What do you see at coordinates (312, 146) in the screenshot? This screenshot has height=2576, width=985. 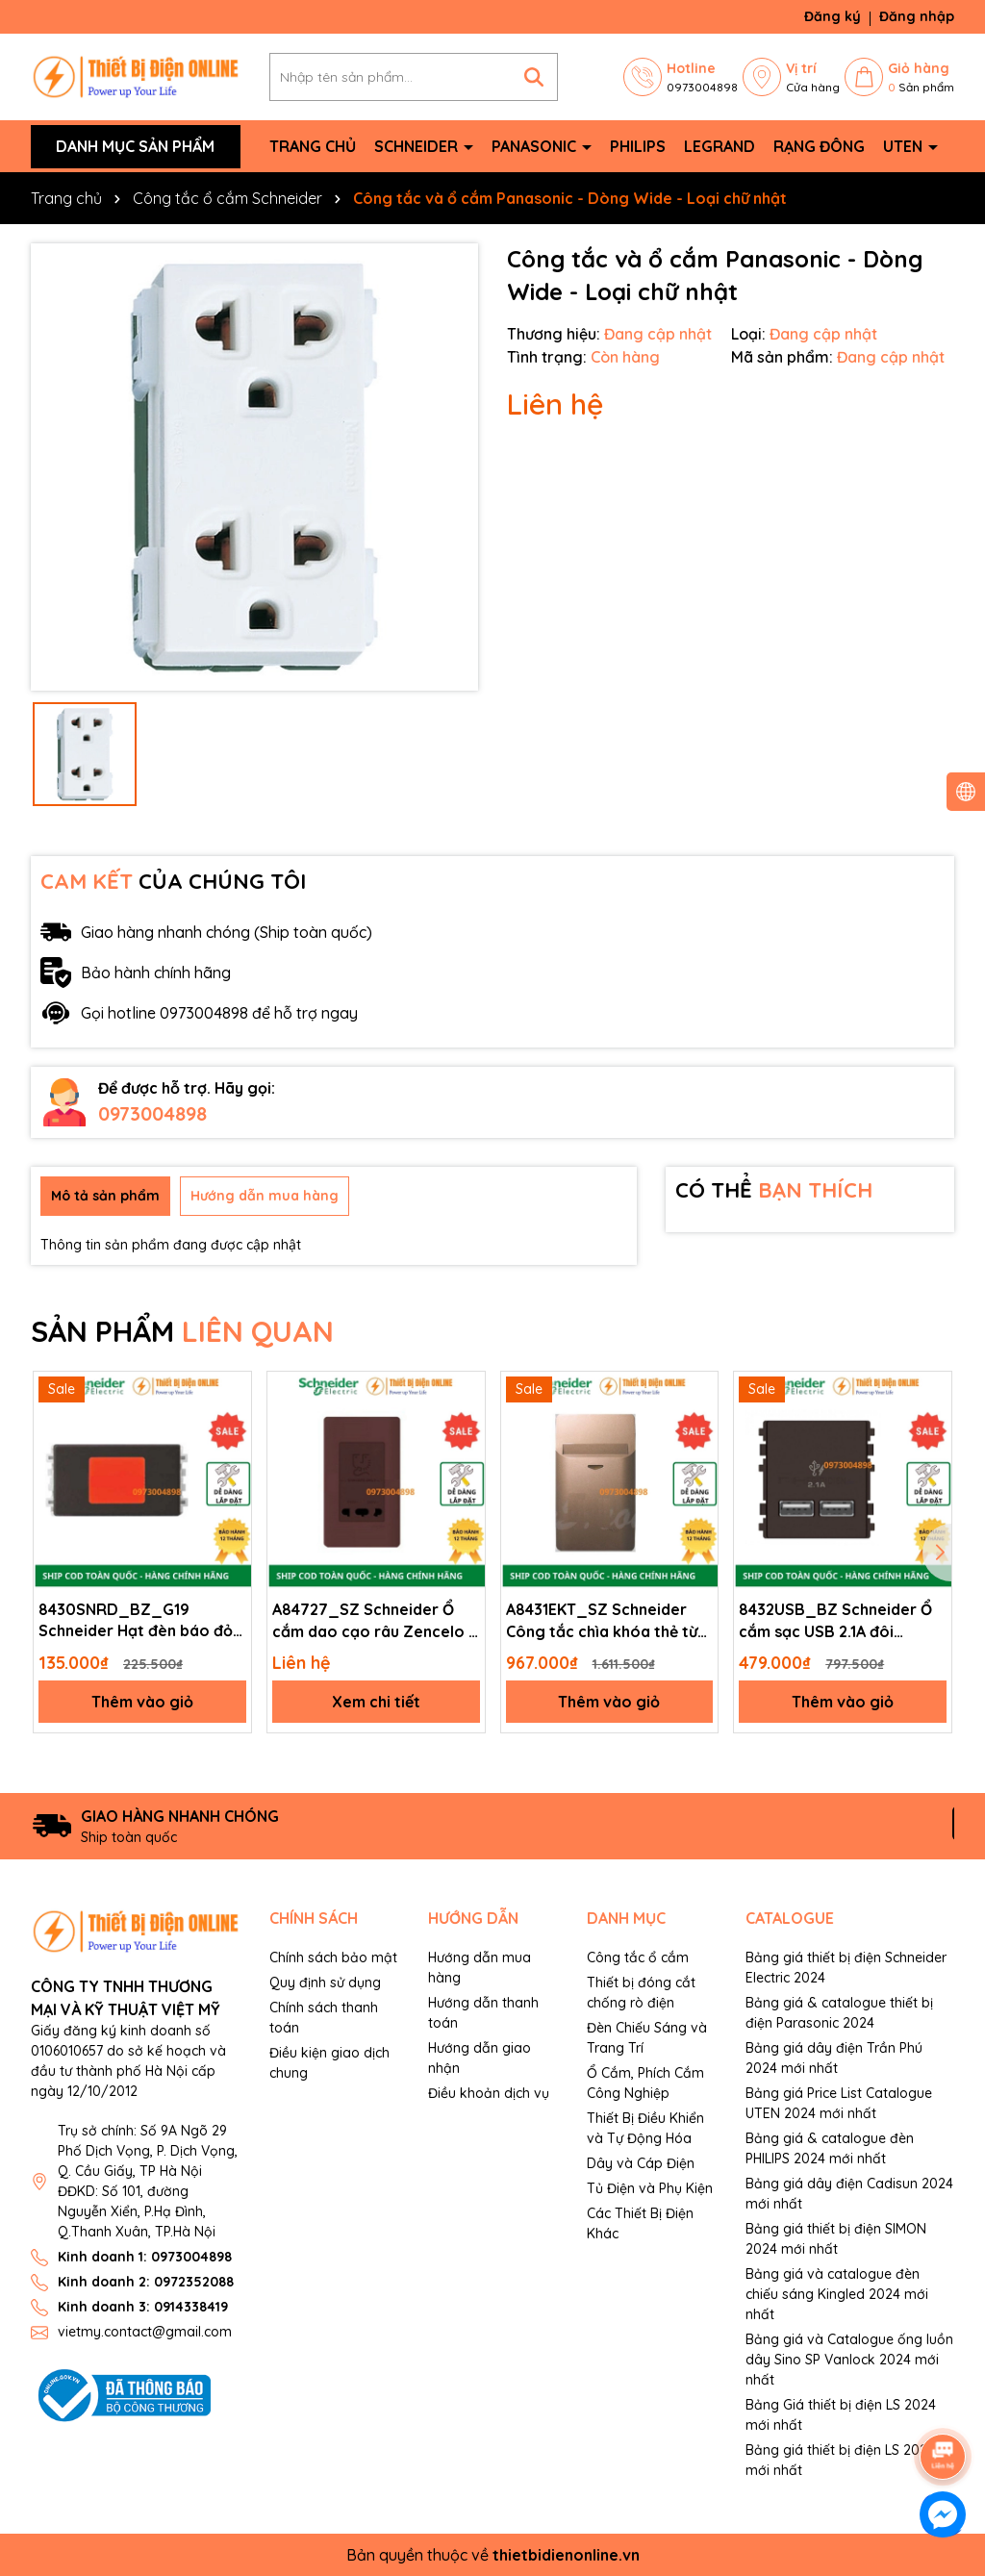 I see `Trang chủ` at bounding box center [312, 146].